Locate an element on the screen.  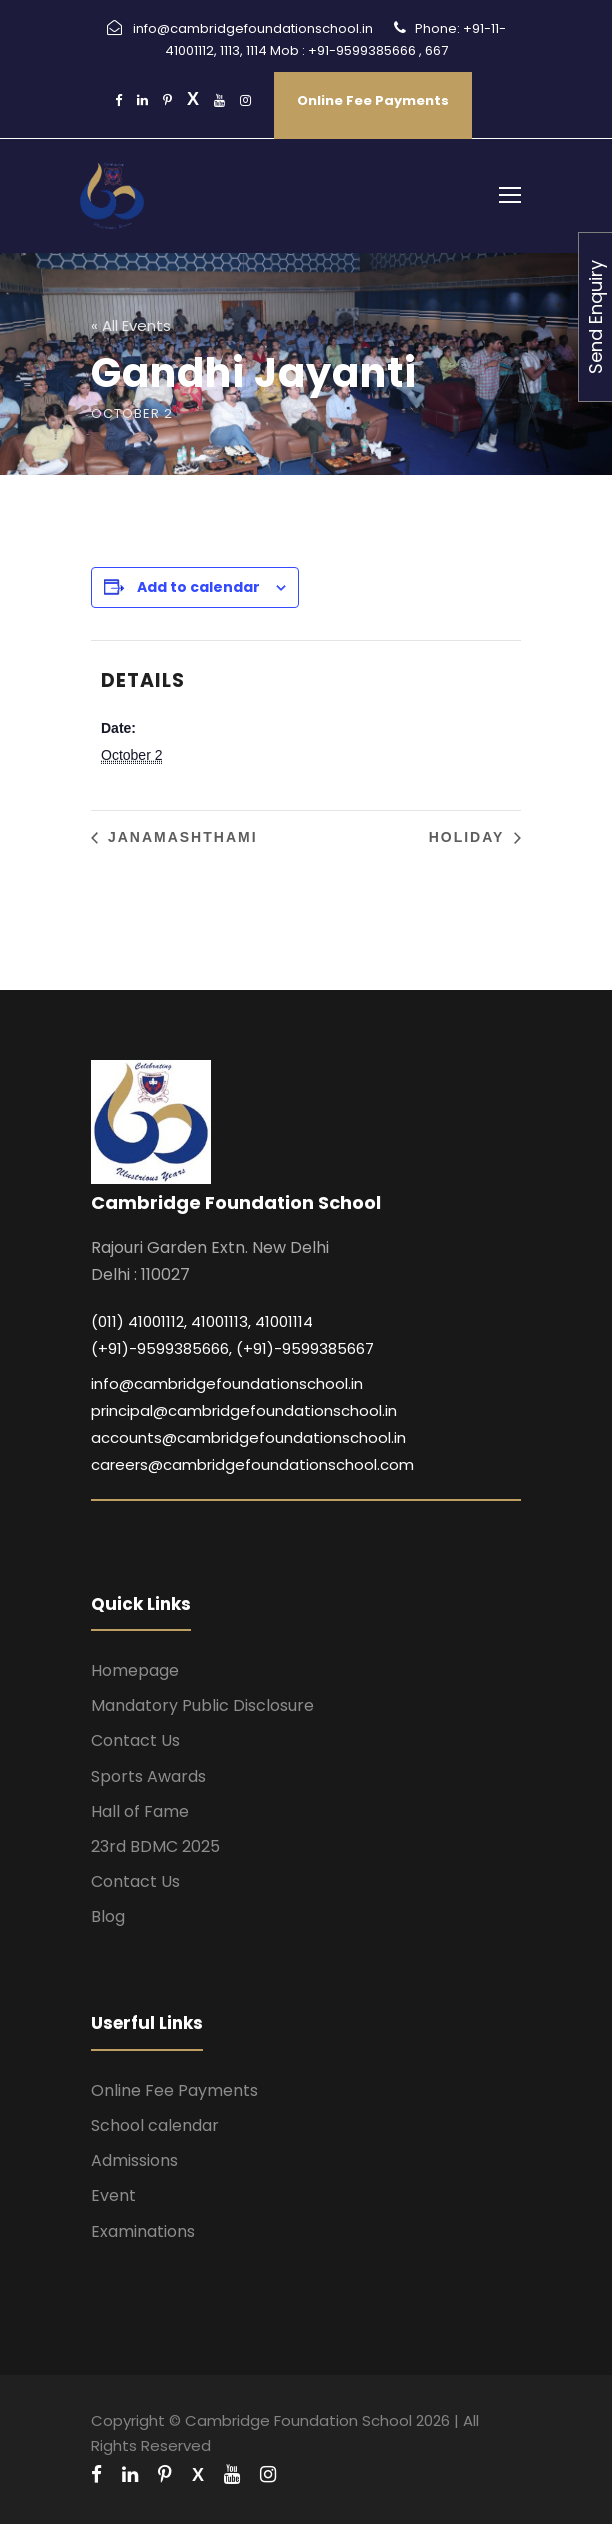
Homepage is located at coordinates (135, 1670).